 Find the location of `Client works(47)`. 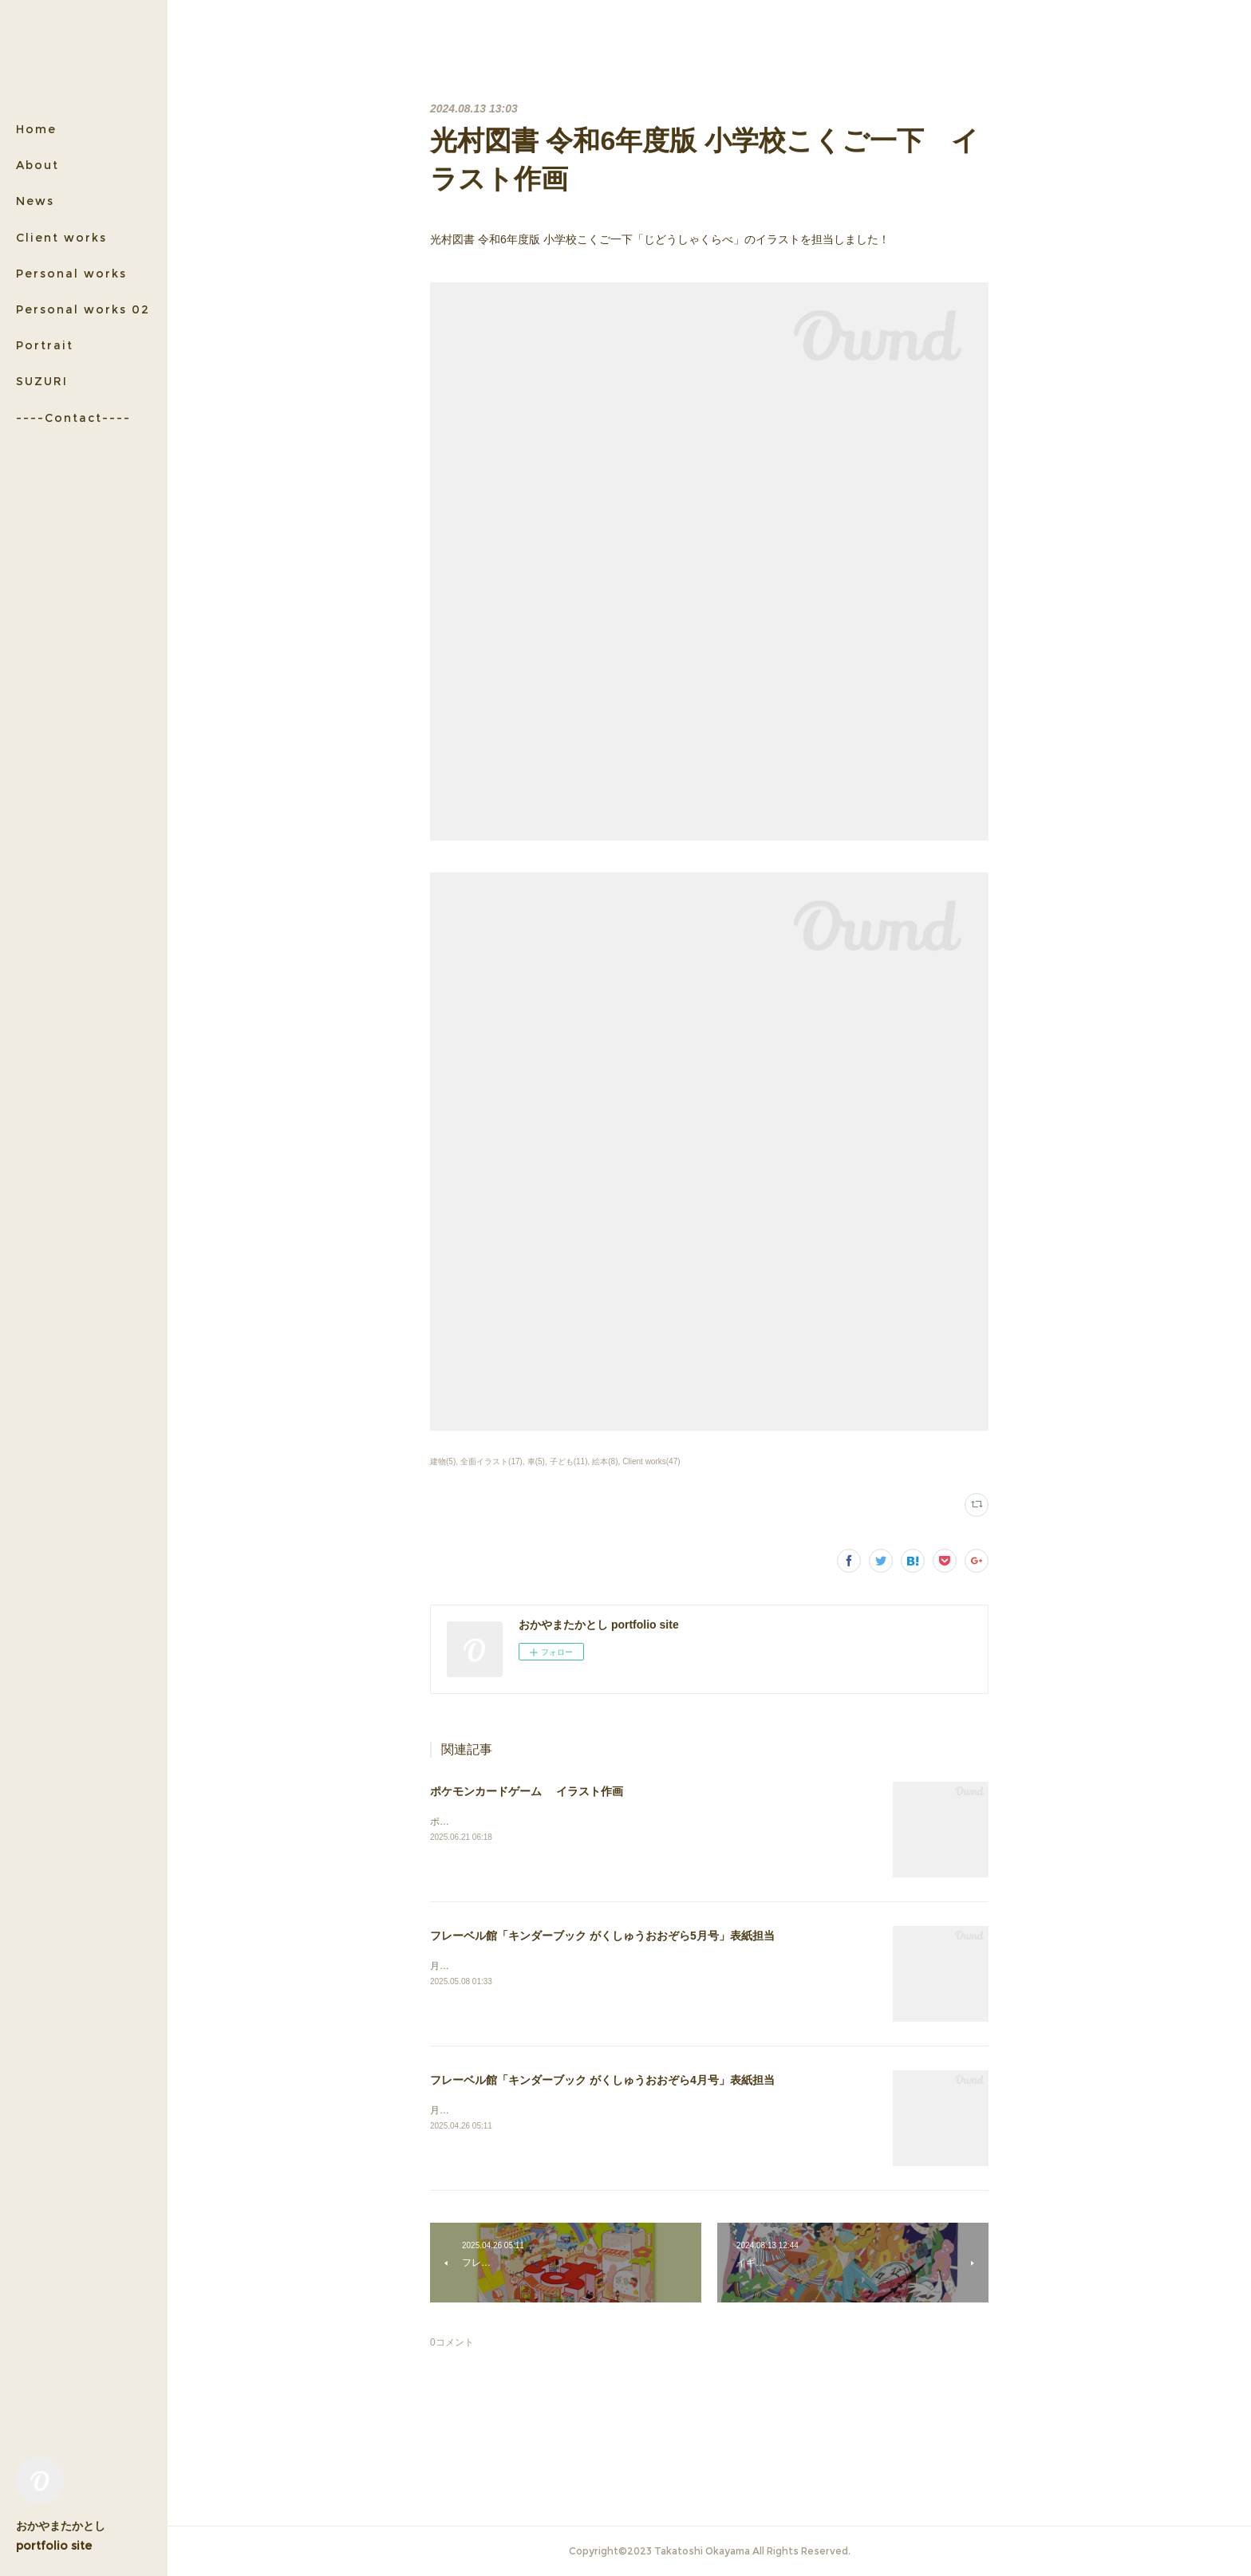

Client works(47) is located at coordinates (651, 1461).